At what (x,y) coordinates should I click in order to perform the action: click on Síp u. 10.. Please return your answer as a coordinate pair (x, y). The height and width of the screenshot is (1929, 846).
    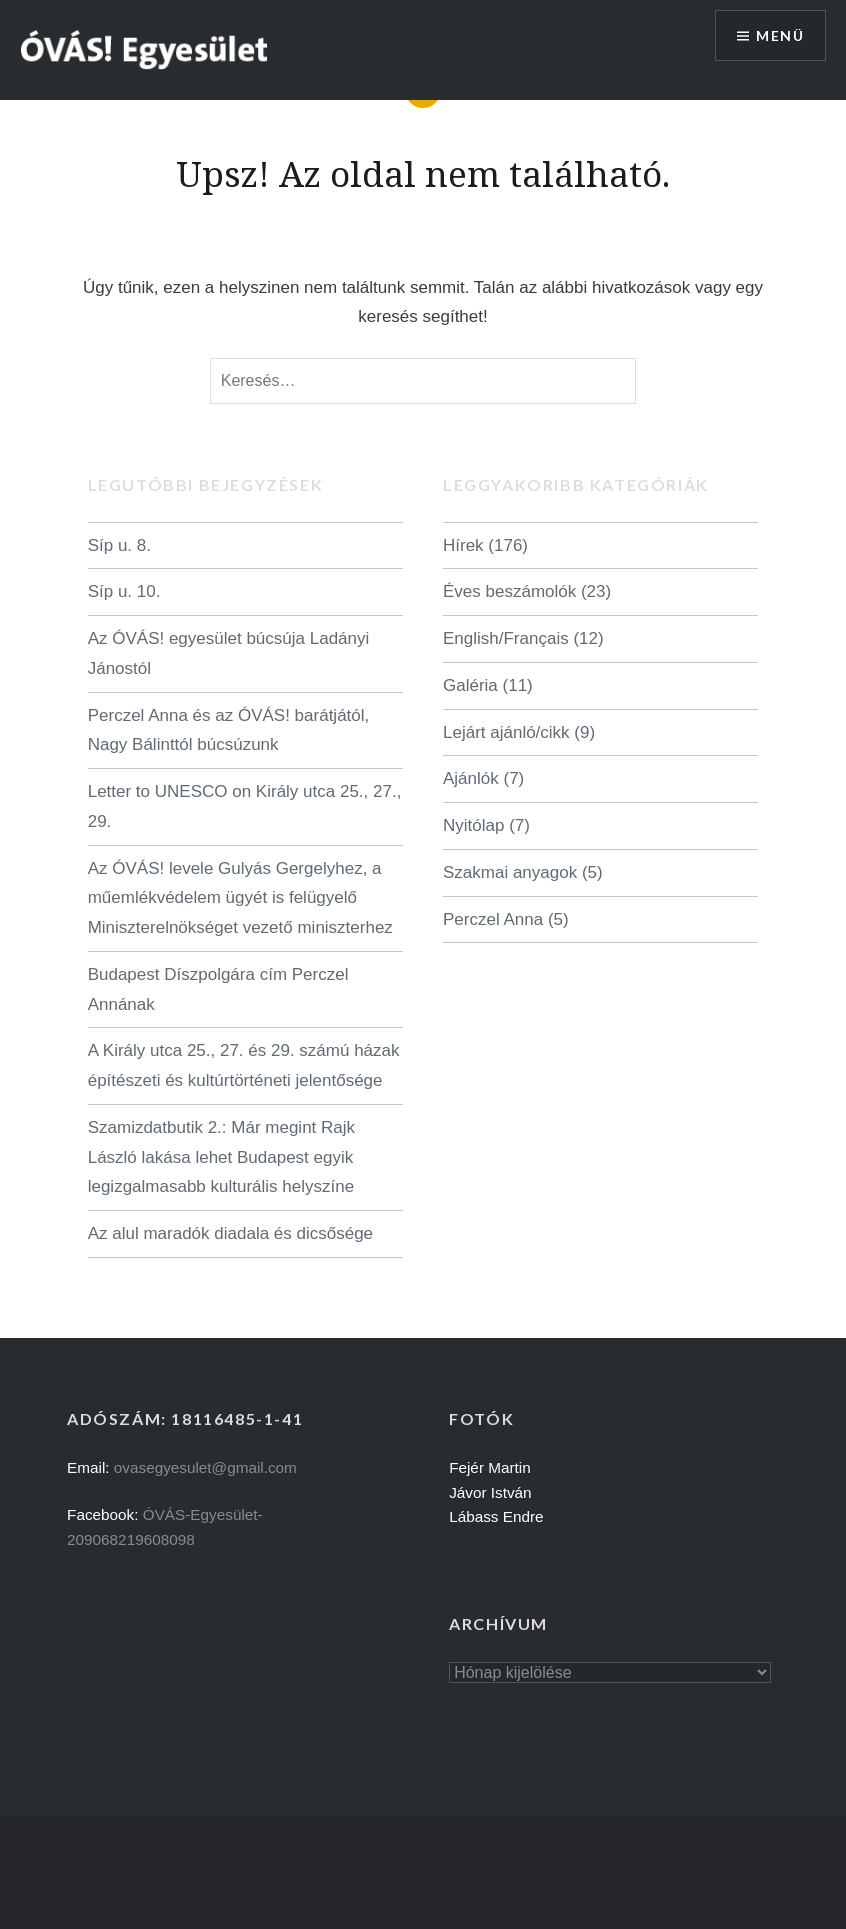
    Looking at the image, I should click on (124, 591).